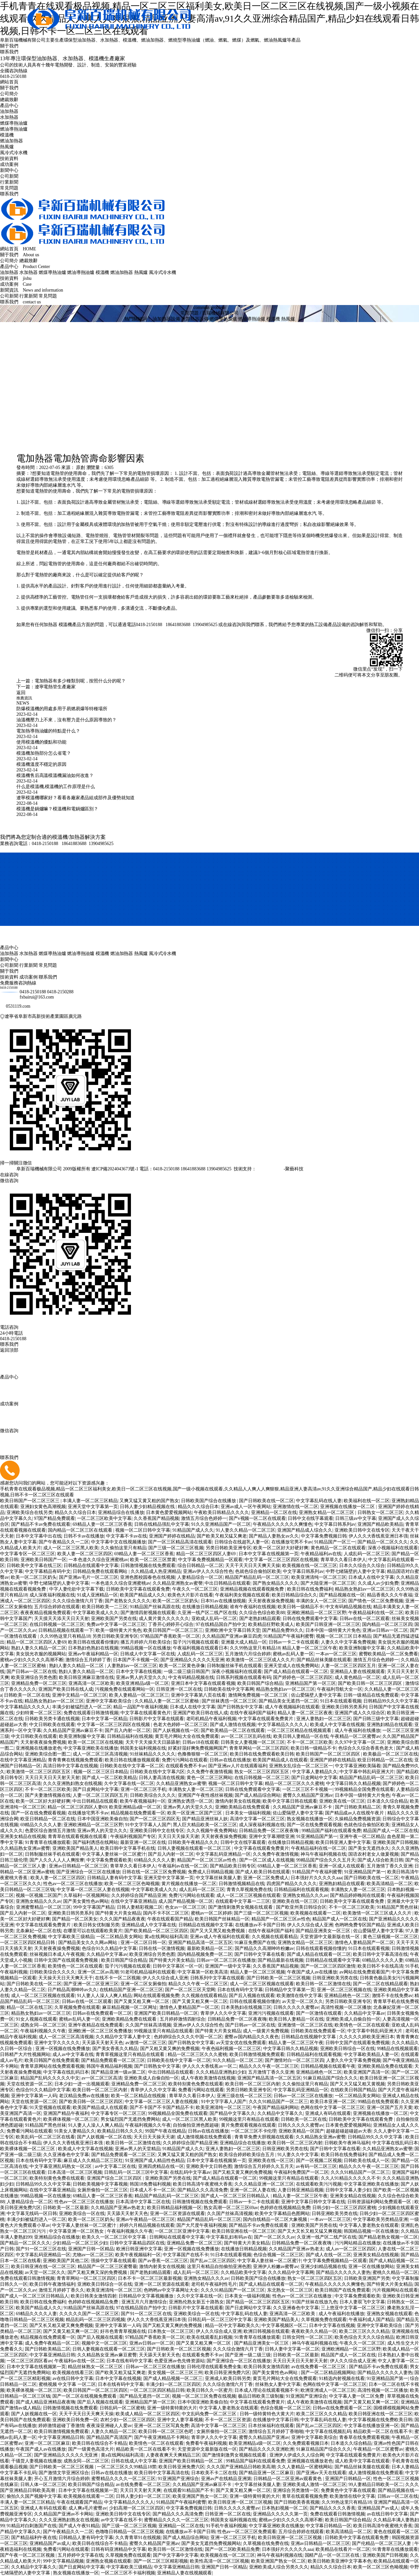 Image resolution: width=419 pixels, height=2576 pixels. I want to click on 亚洲一区二区三区视频在线, so click(344, 1989).